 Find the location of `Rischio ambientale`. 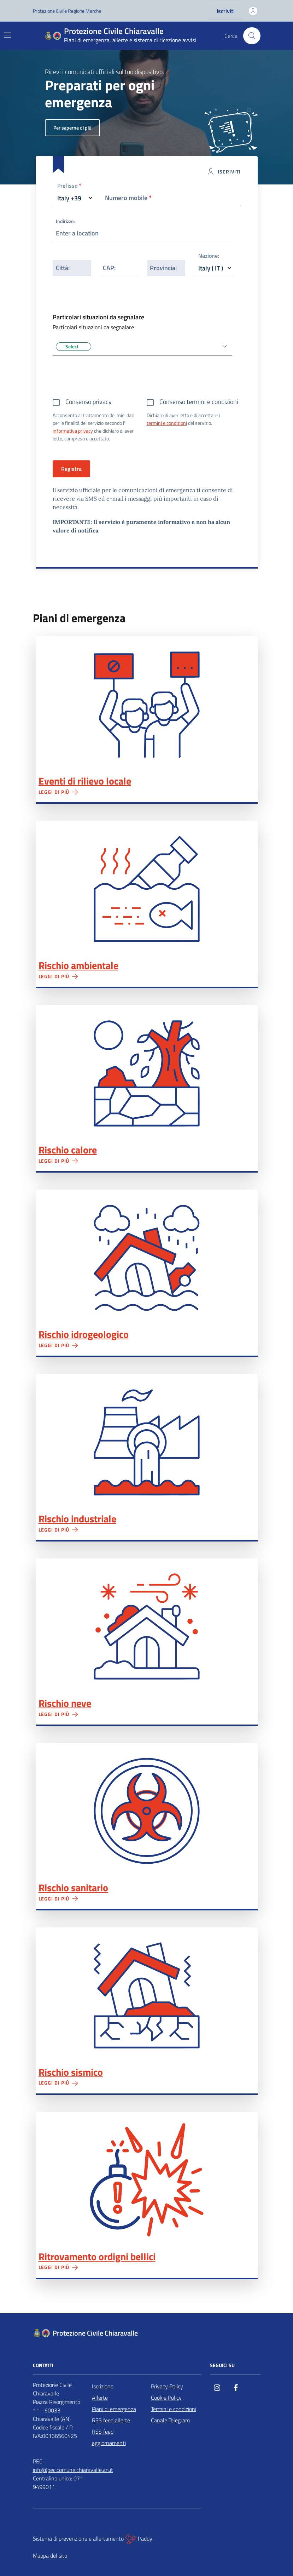

Rischio ambientale is located at coordinates (78, 965).